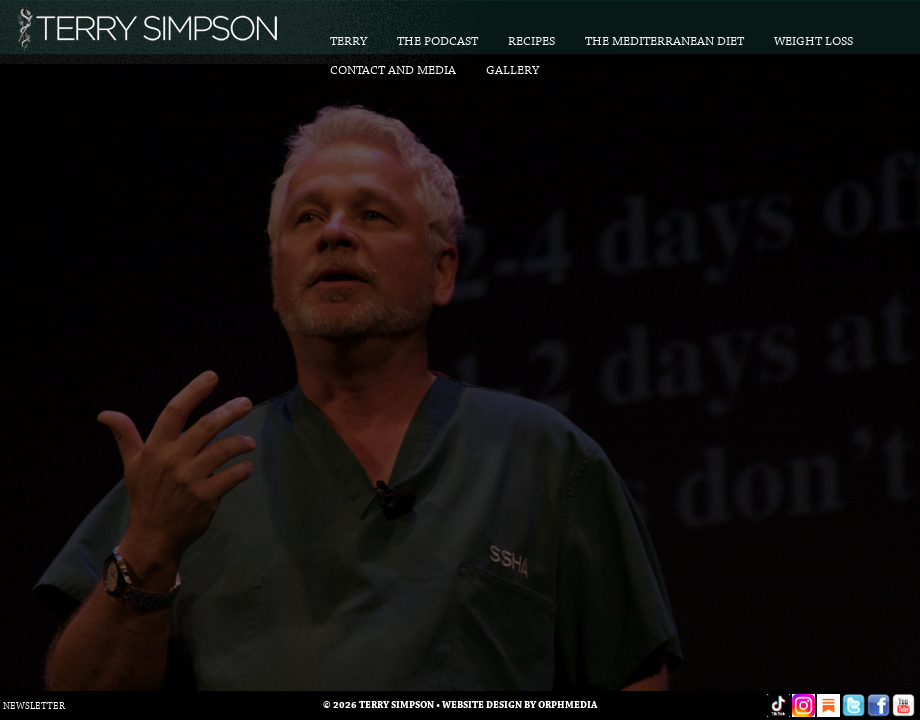 Image resolution: width=920 pixels, height=720 pixels. I want to click on Weight Loss, so click(813, 41).